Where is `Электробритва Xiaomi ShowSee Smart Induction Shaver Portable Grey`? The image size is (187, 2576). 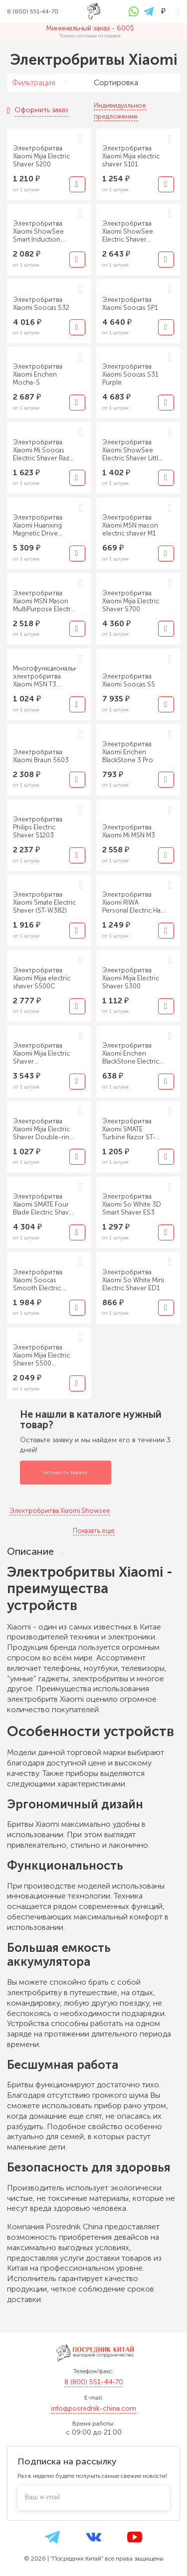
Электробритва Xiaomi ShowSee Smart Induction Shaver Portable Grey is located at coordinates (38, 232).